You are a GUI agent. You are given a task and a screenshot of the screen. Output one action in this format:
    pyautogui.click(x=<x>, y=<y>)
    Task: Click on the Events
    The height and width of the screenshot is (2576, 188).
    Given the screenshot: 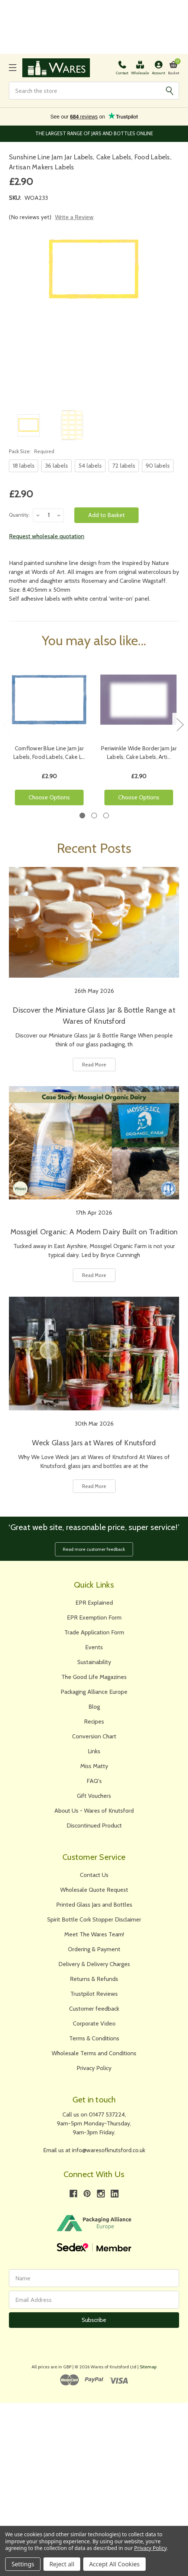 What is the action you would take?
    pyautogui.click(x=94, y=1647)
    